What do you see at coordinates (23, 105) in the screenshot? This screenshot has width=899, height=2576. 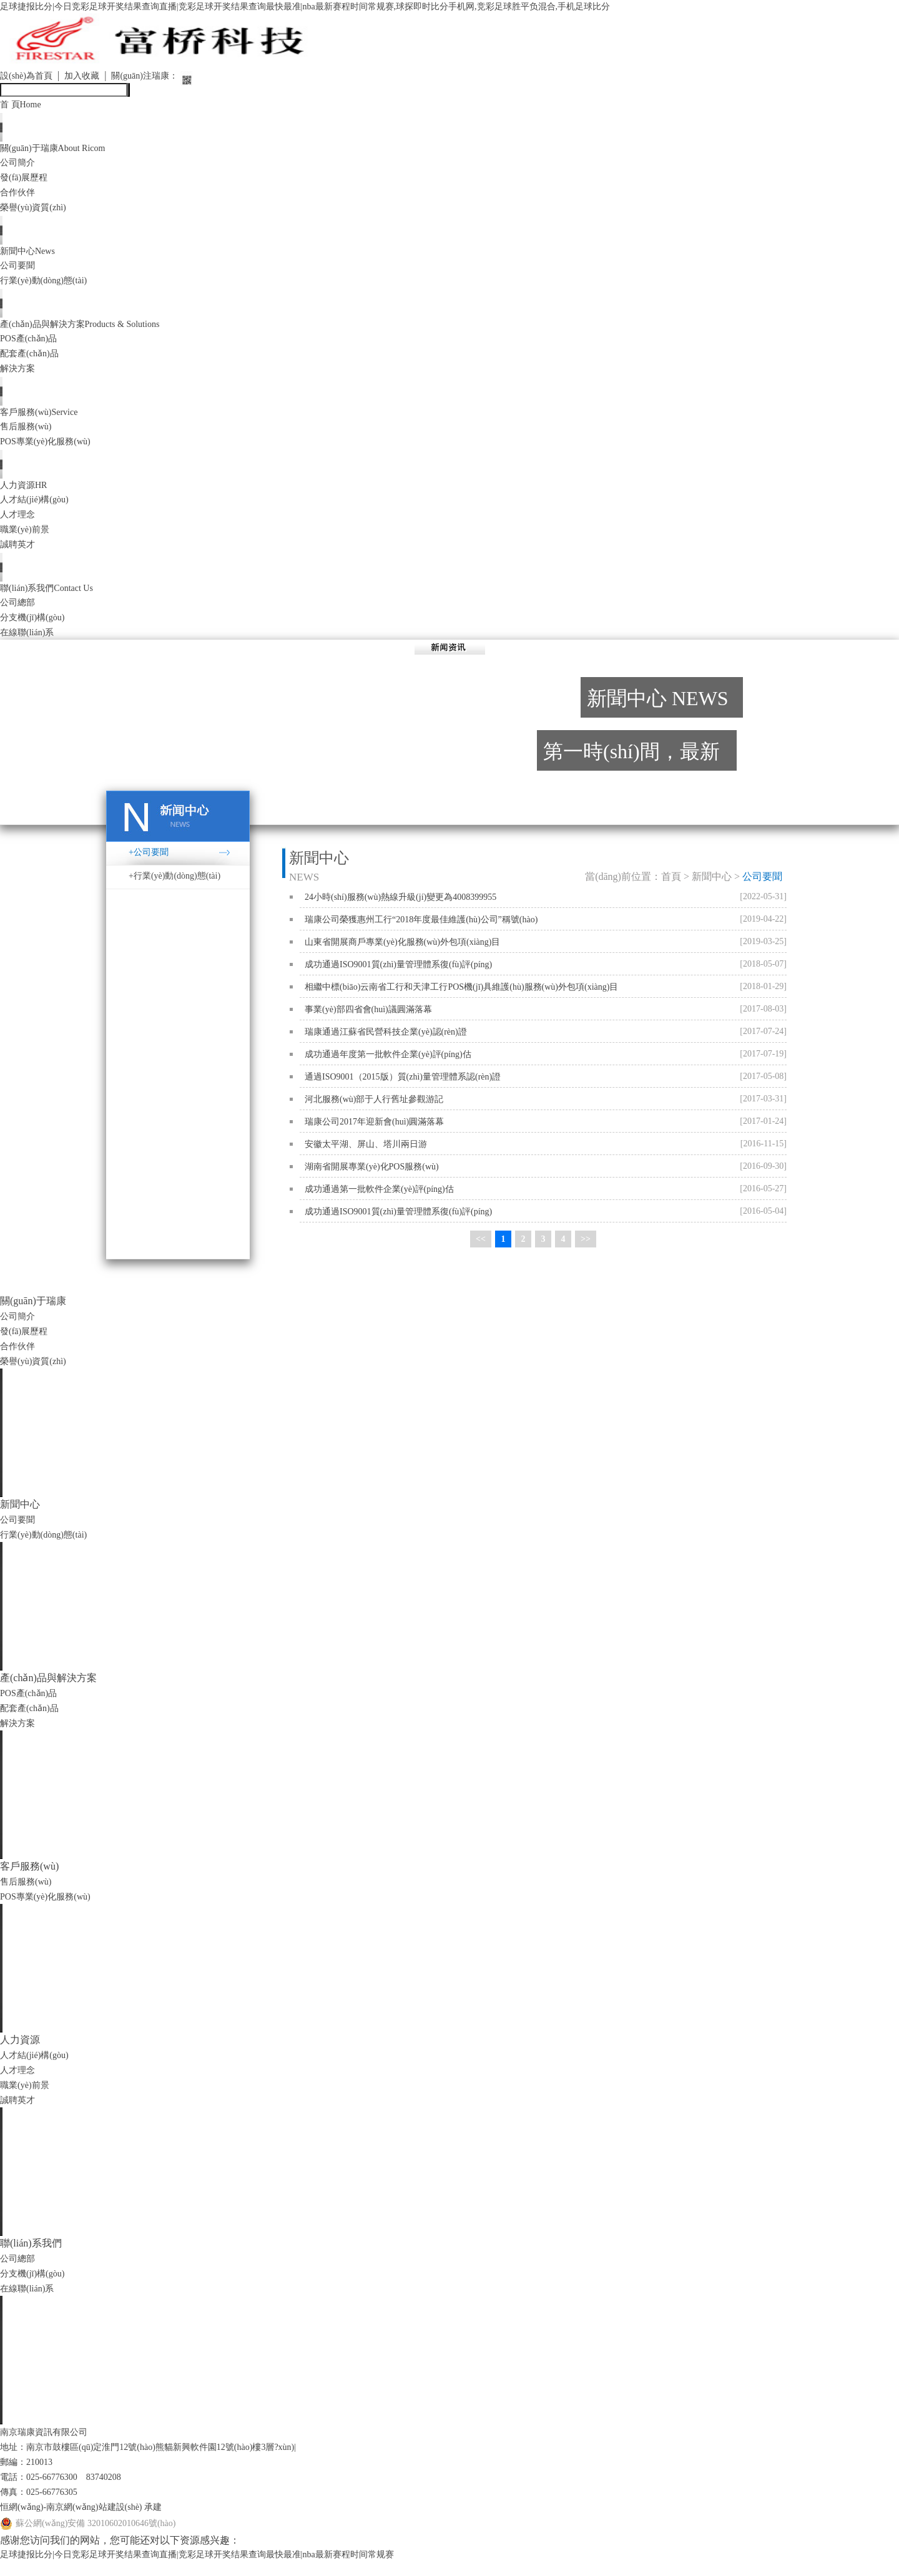 I see `首 頁` at bounding box center [23, 105].